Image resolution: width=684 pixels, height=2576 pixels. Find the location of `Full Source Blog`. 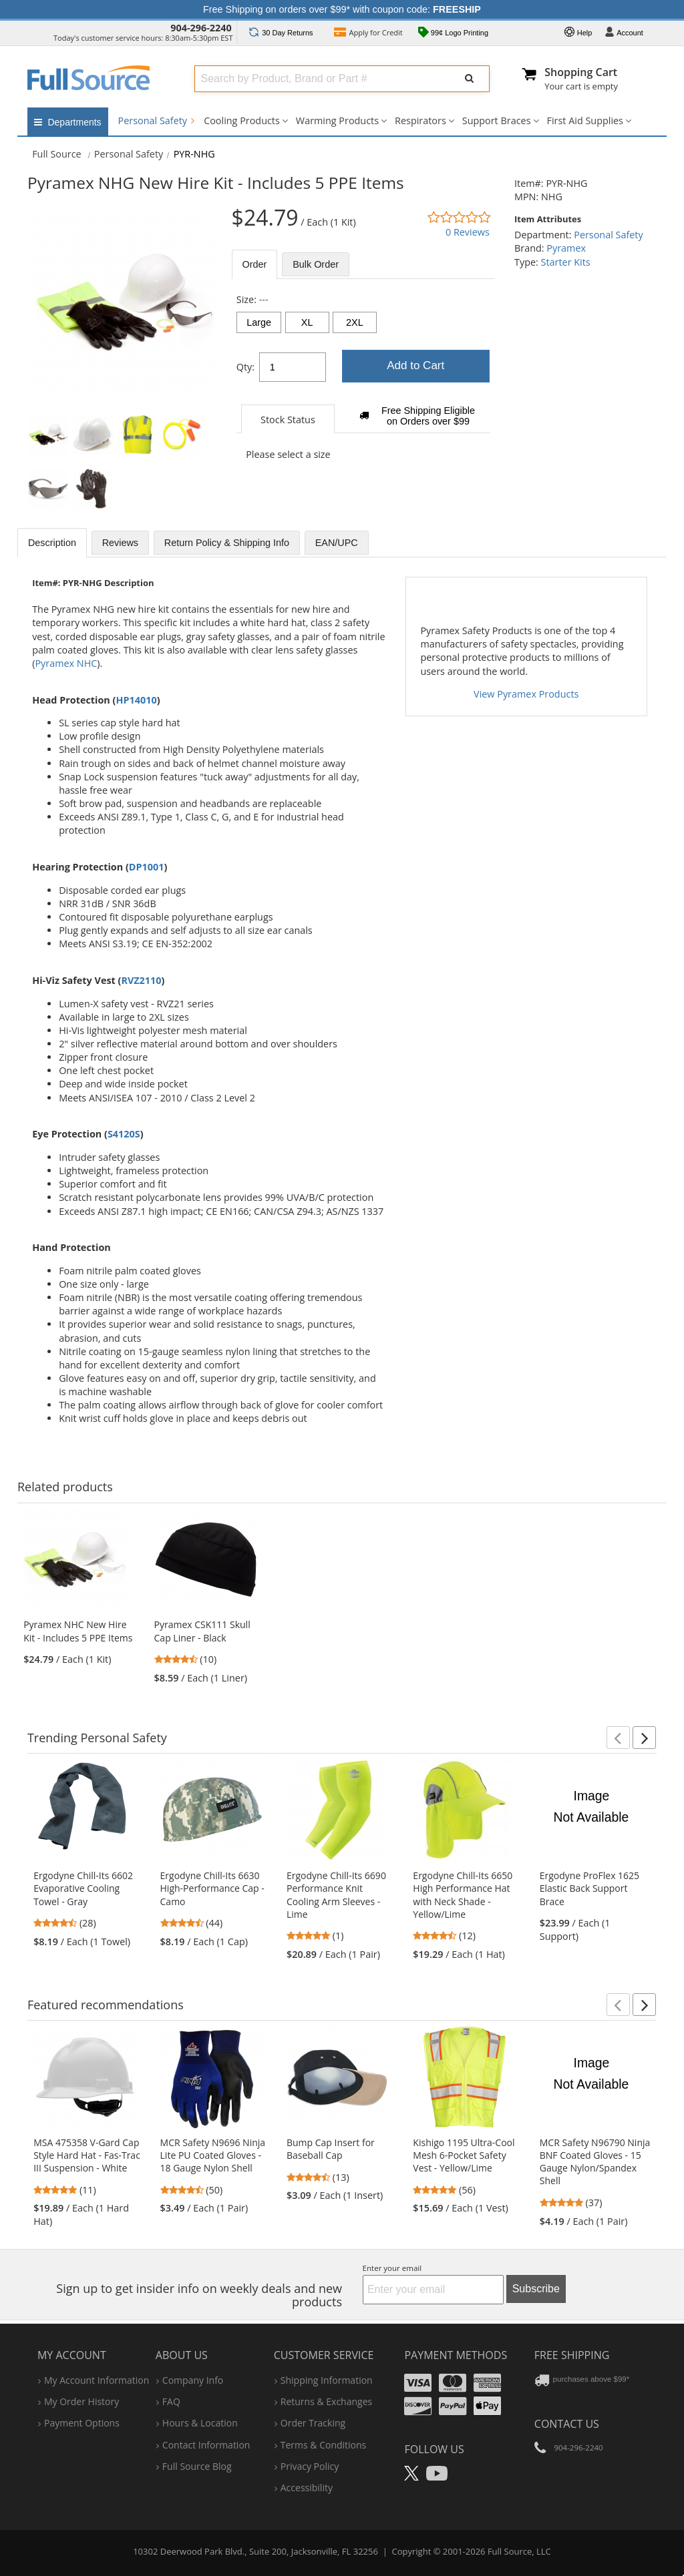

Full Source Blog is located at coordinates (197, 2466).